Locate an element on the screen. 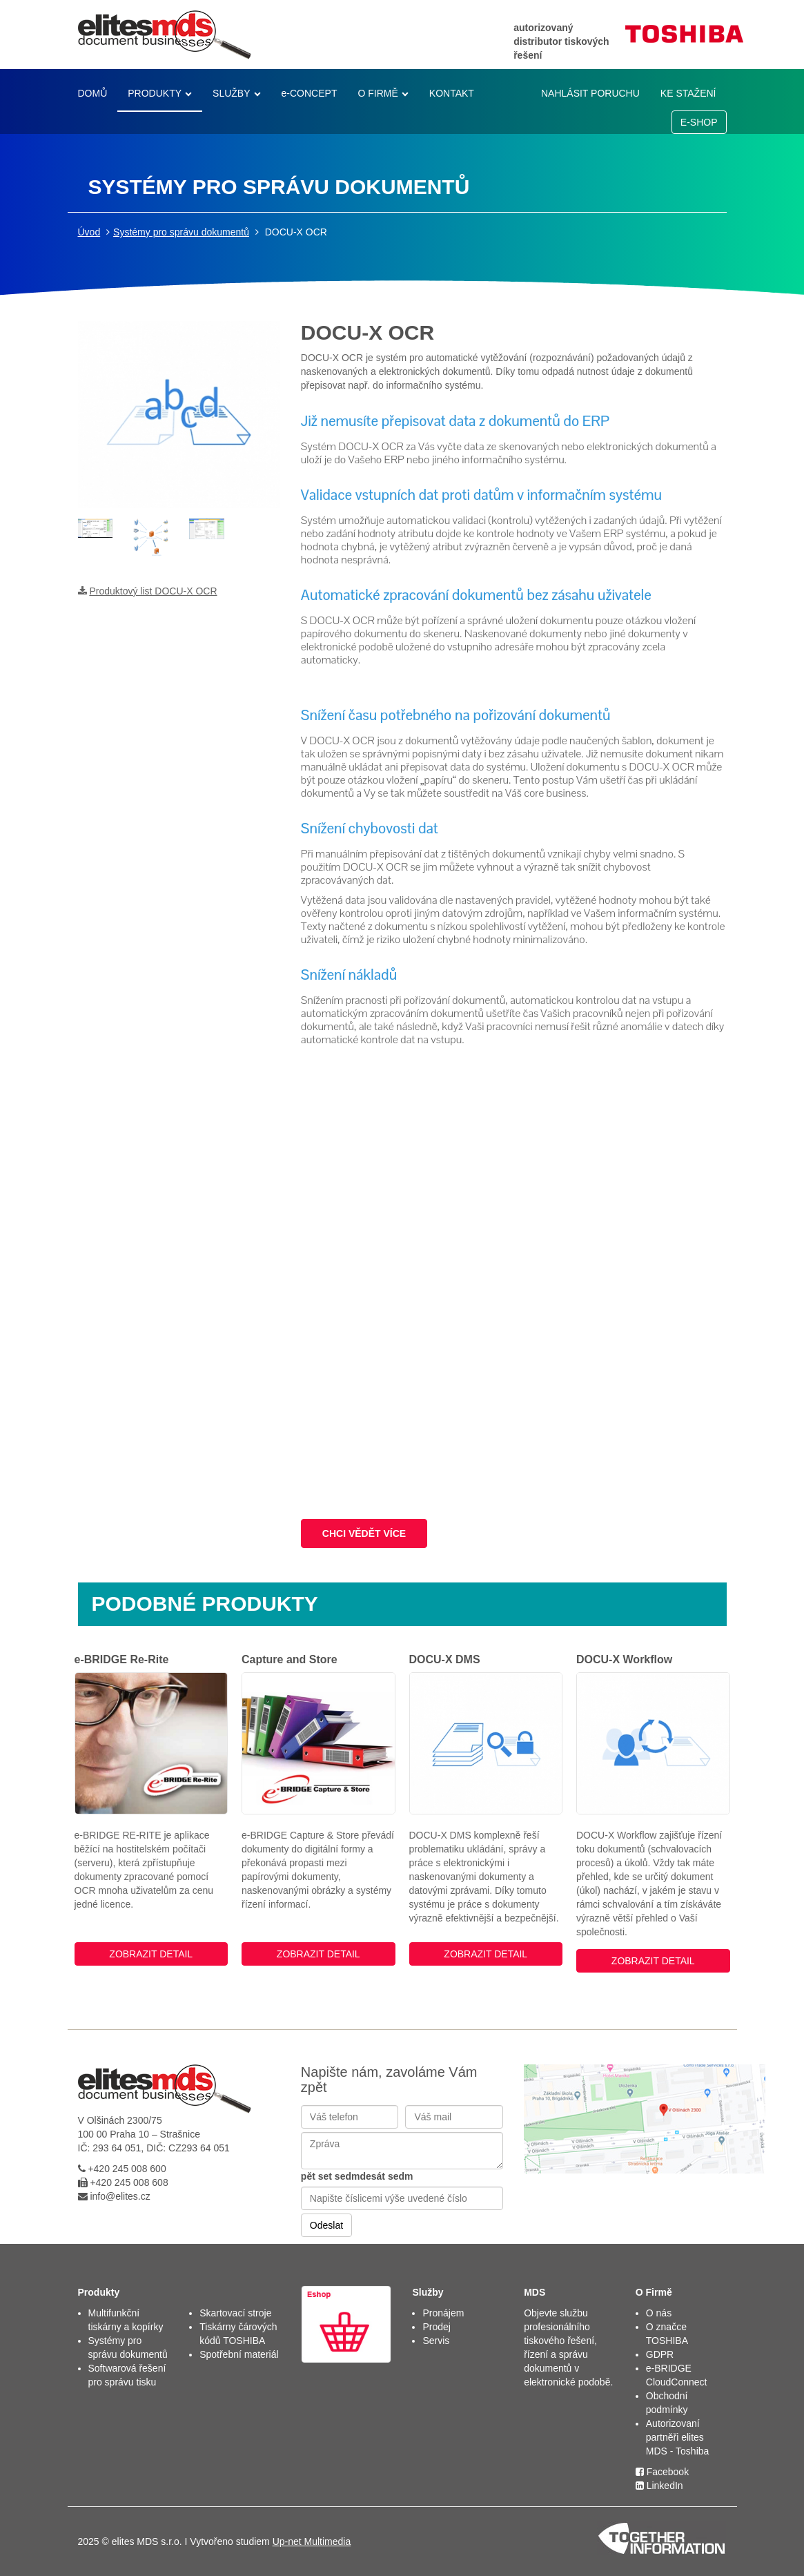  NAHLÁSIT PORUCHU is located at coordinates (590, 93).